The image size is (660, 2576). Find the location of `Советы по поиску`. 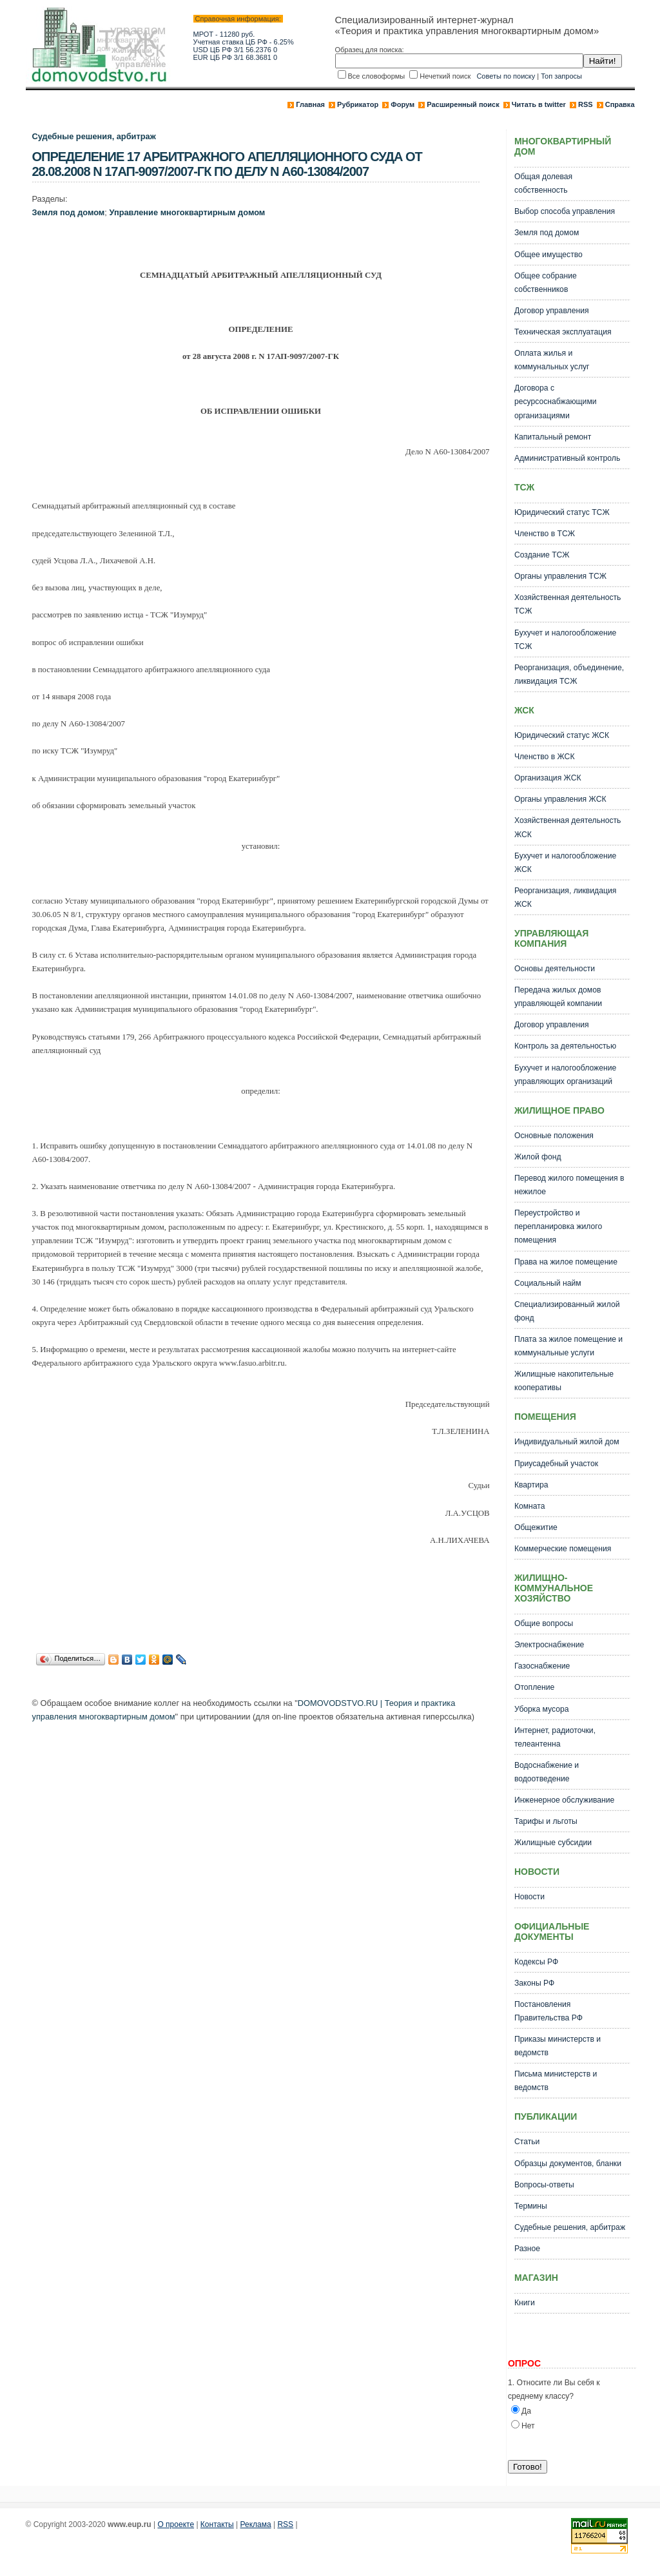

Советы по поиску is located at coordinates (505, 76).